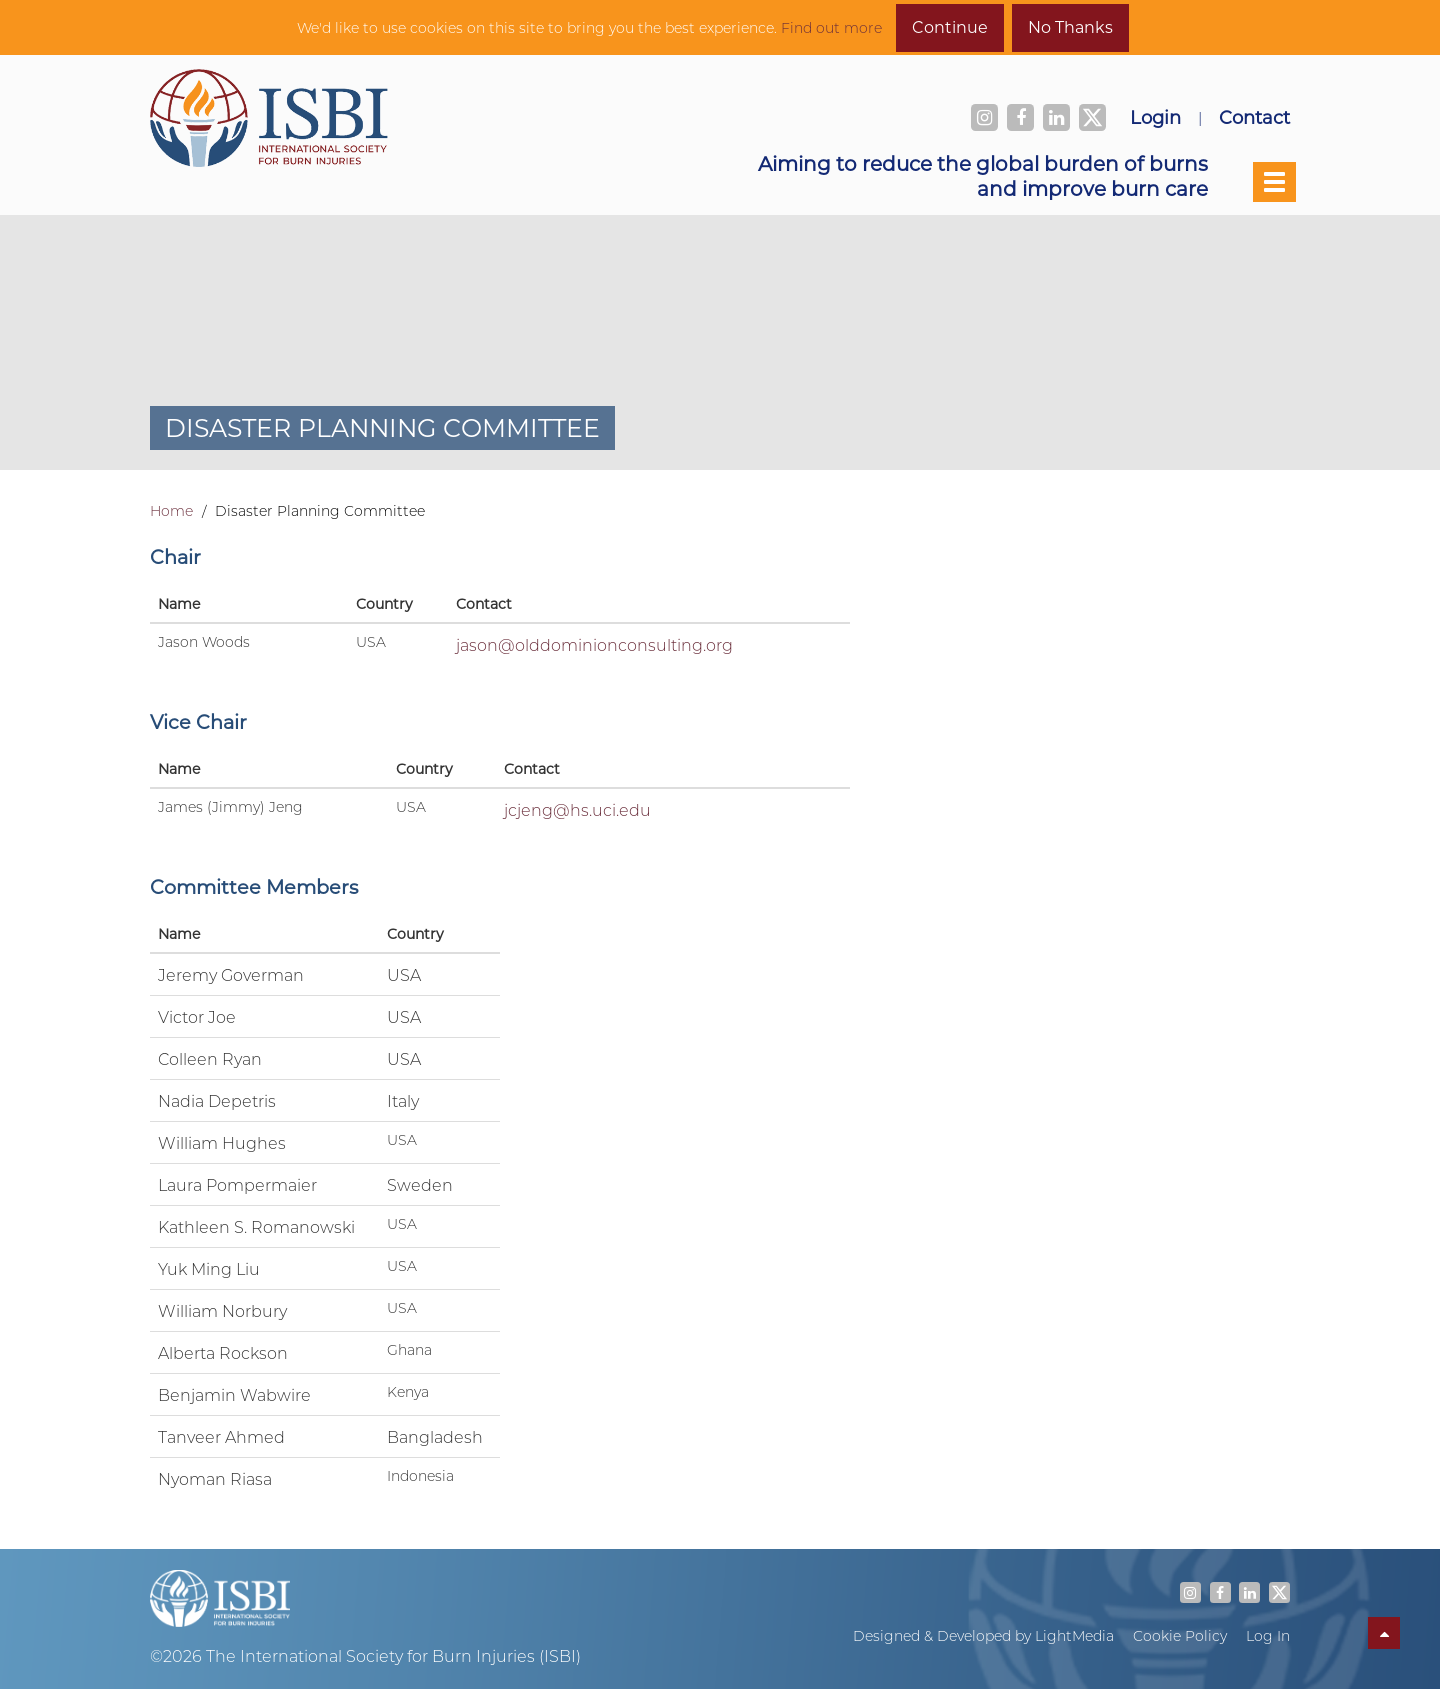 The height and width of the screenshot is (1689, 1440). I want to click on Log In, so click(1268, 1636).